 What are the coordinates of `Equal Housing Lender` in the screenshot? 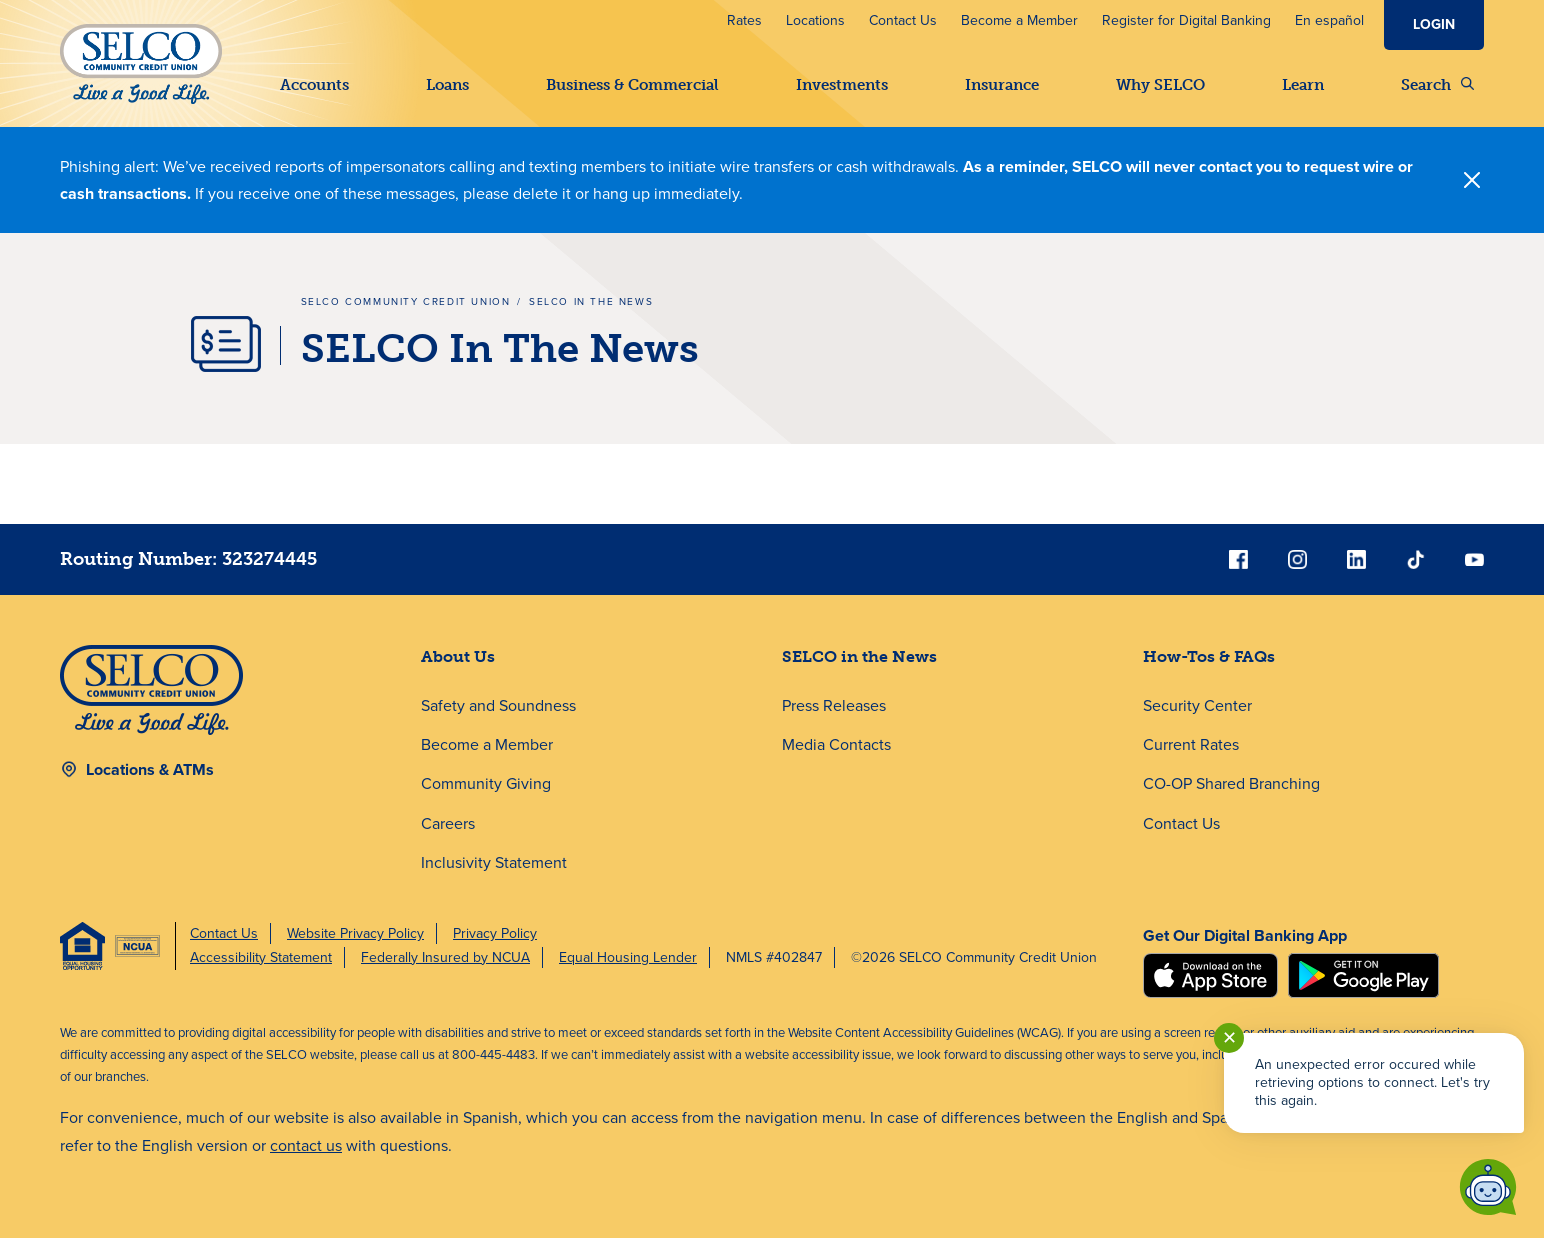 It's located at (628, 957).